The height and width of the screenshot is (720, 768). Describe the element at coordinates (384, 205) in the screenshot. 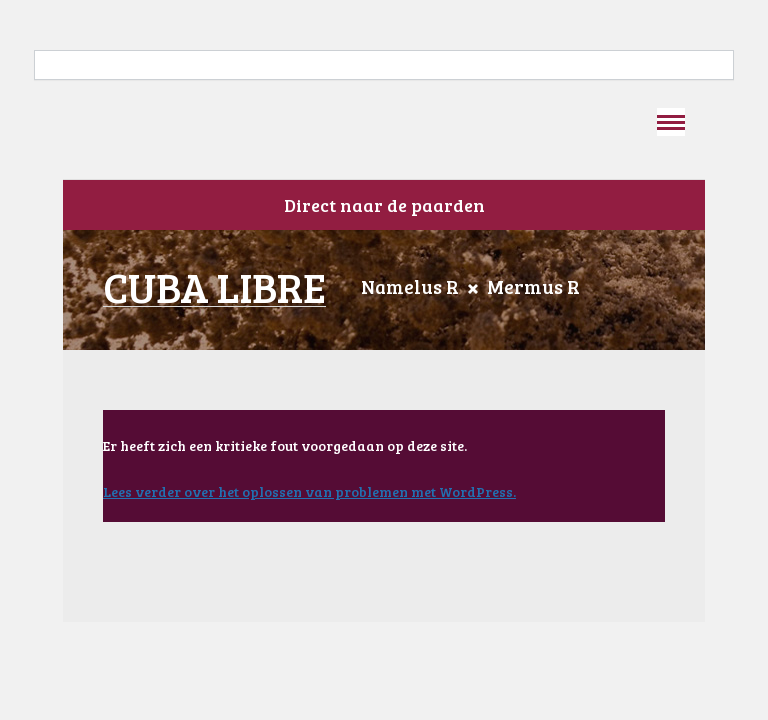

I see `Direct naar de paarden` at that location.